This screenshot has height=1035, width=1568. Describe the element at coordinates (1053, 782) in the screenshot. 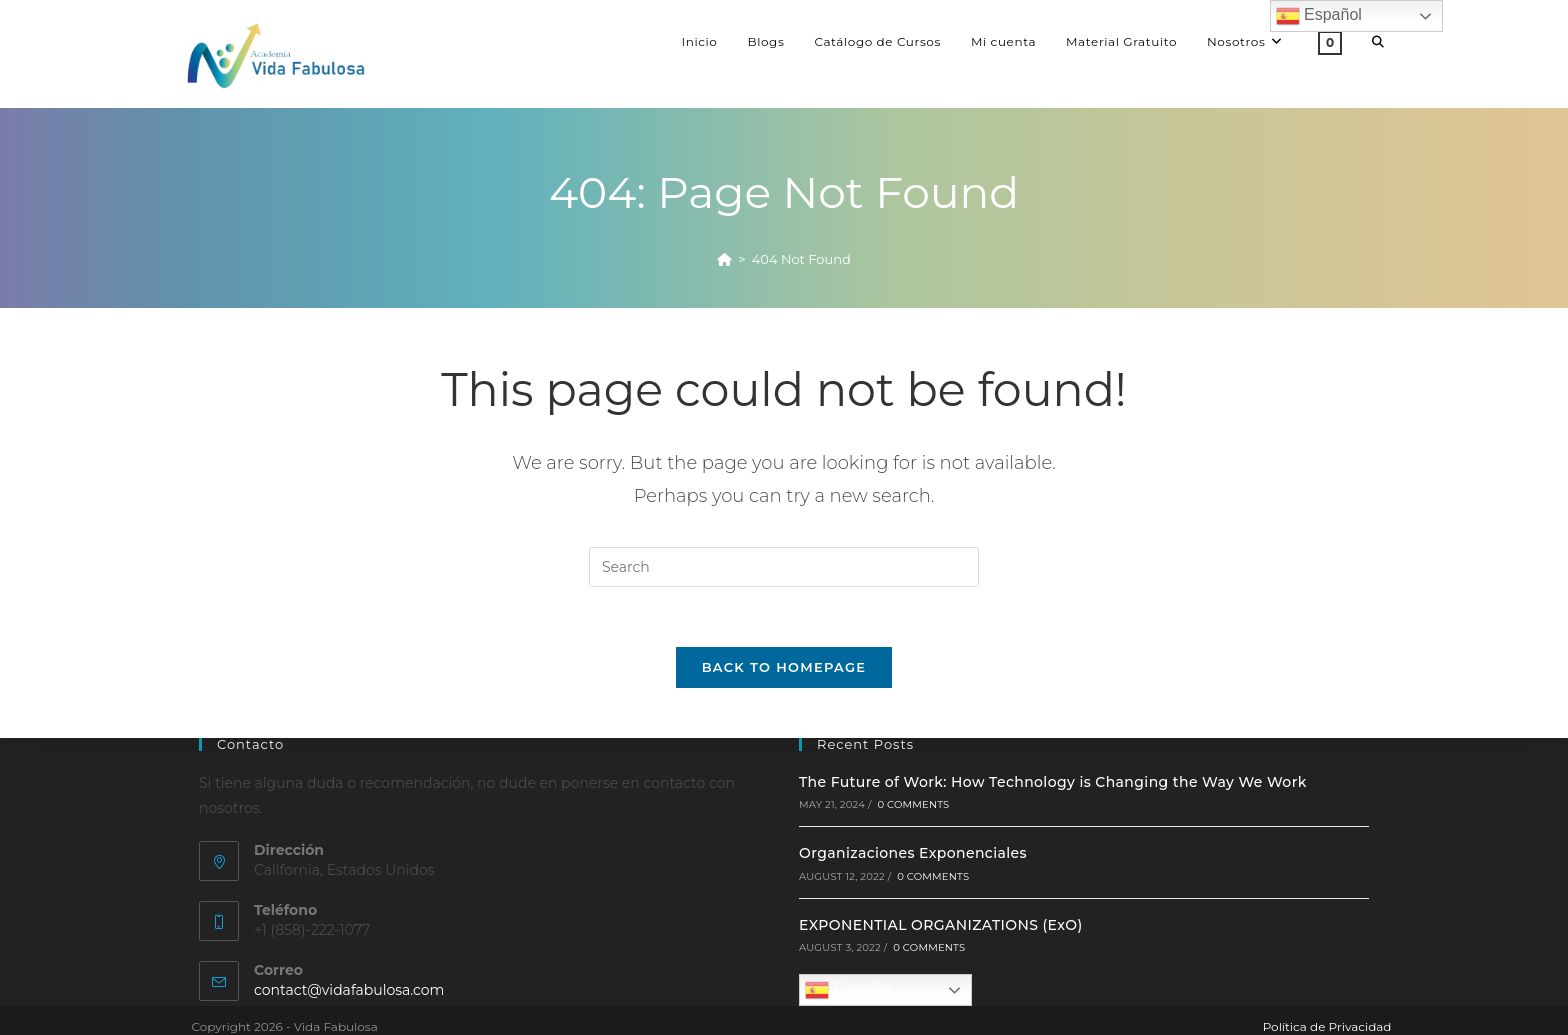

I see `The Future of Work: How Technology is Changing the Way We Work` at that location.